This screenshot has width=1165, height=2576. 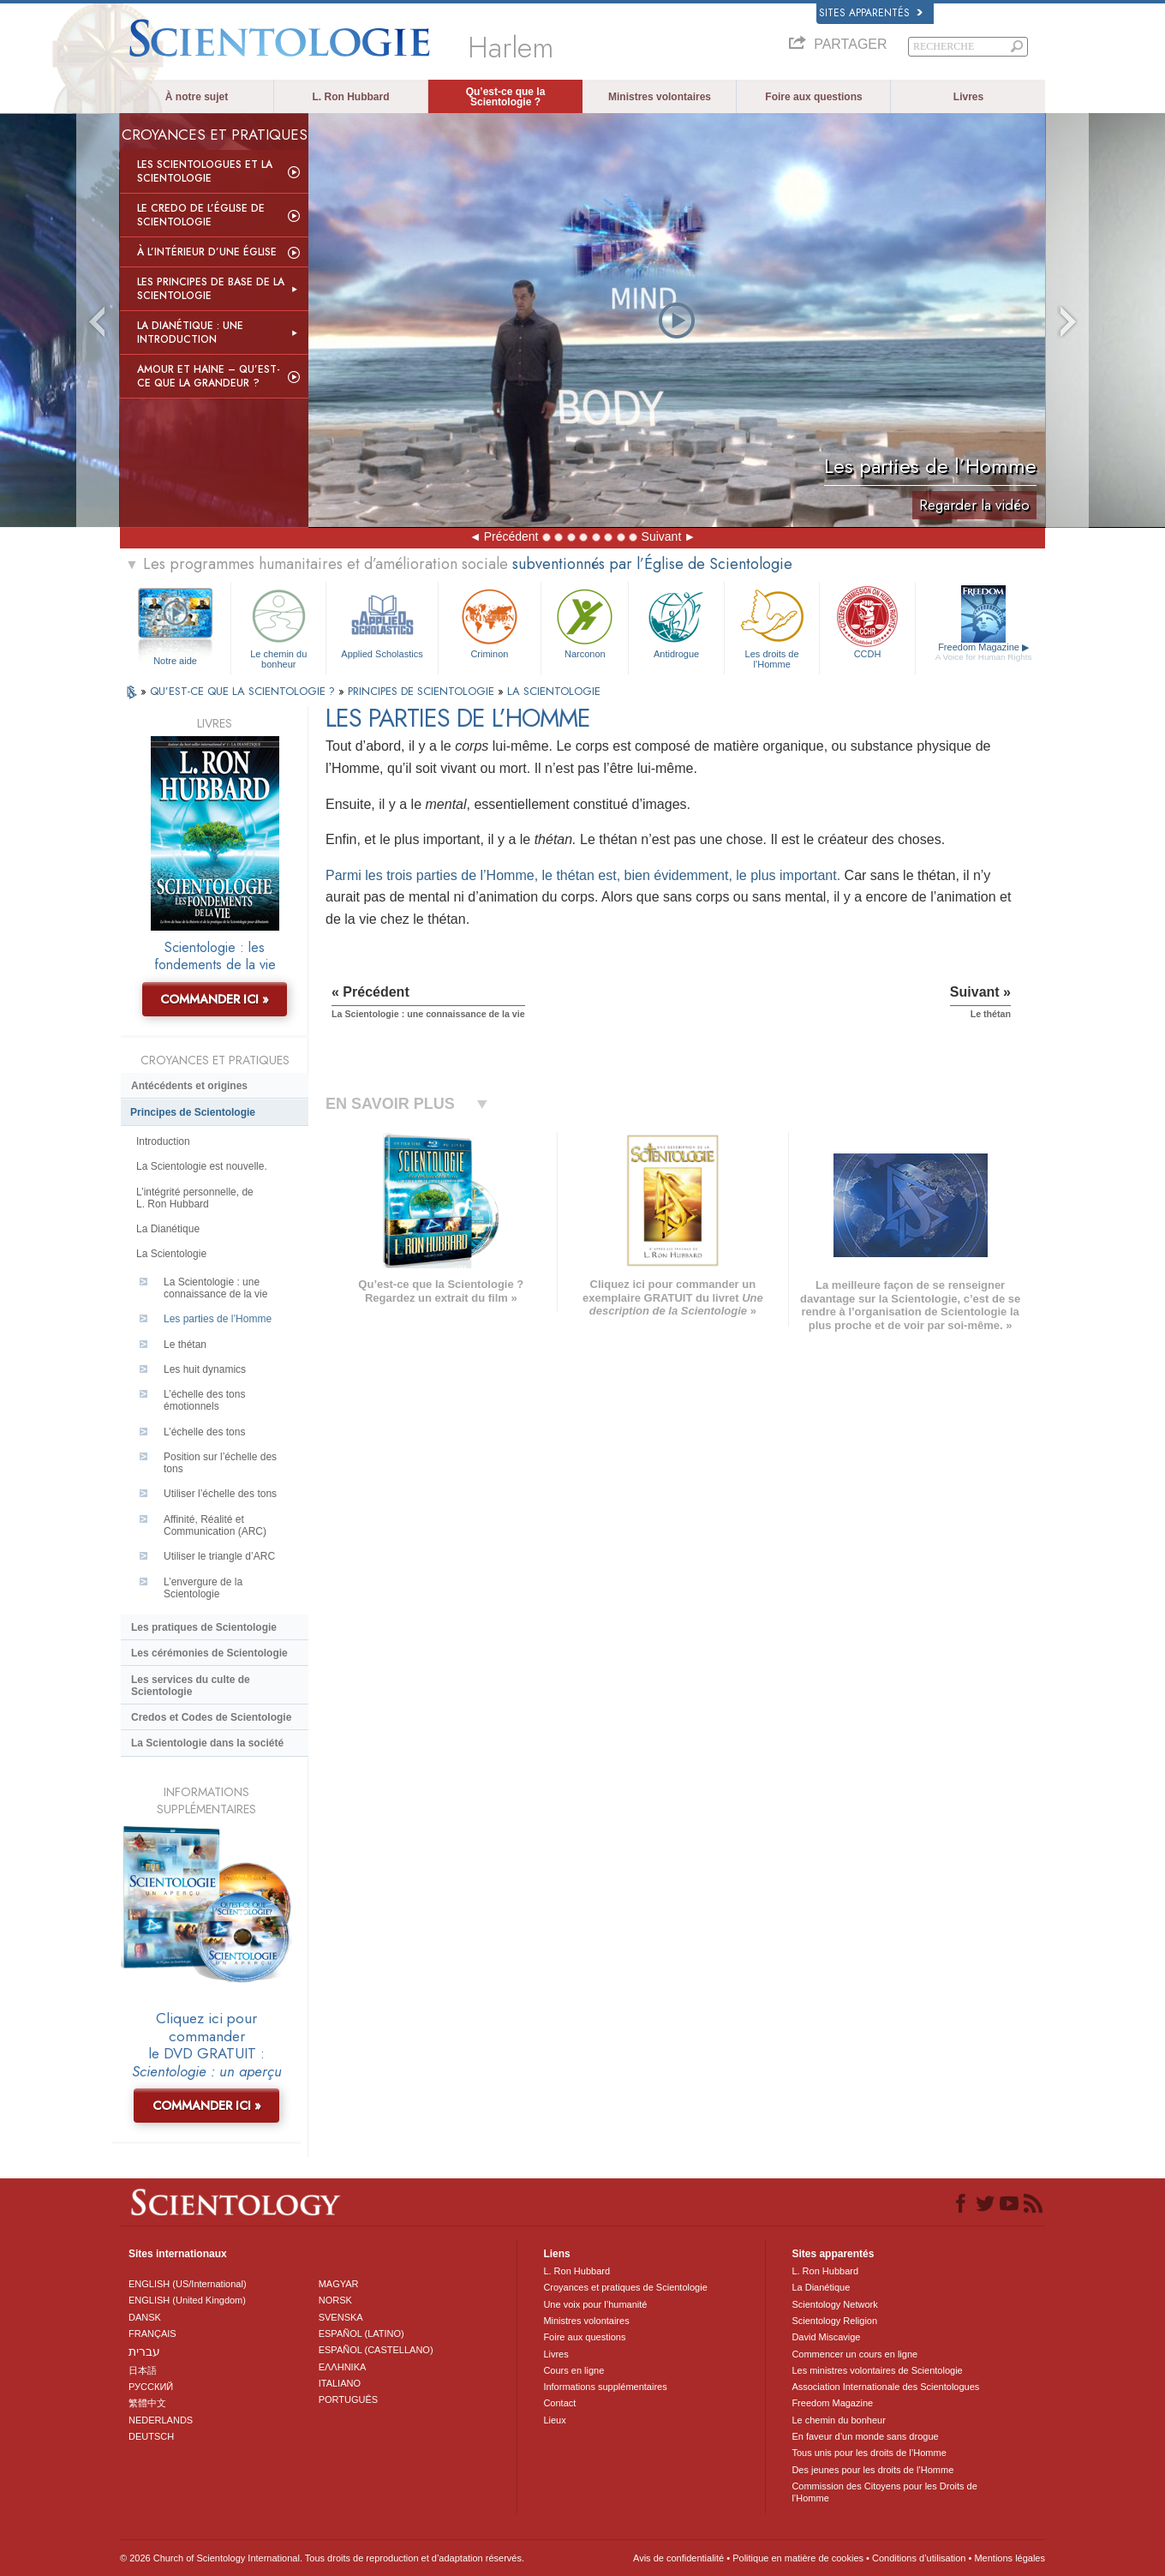 I want to click on DEUTSCH, so click(x=151, y=2436).